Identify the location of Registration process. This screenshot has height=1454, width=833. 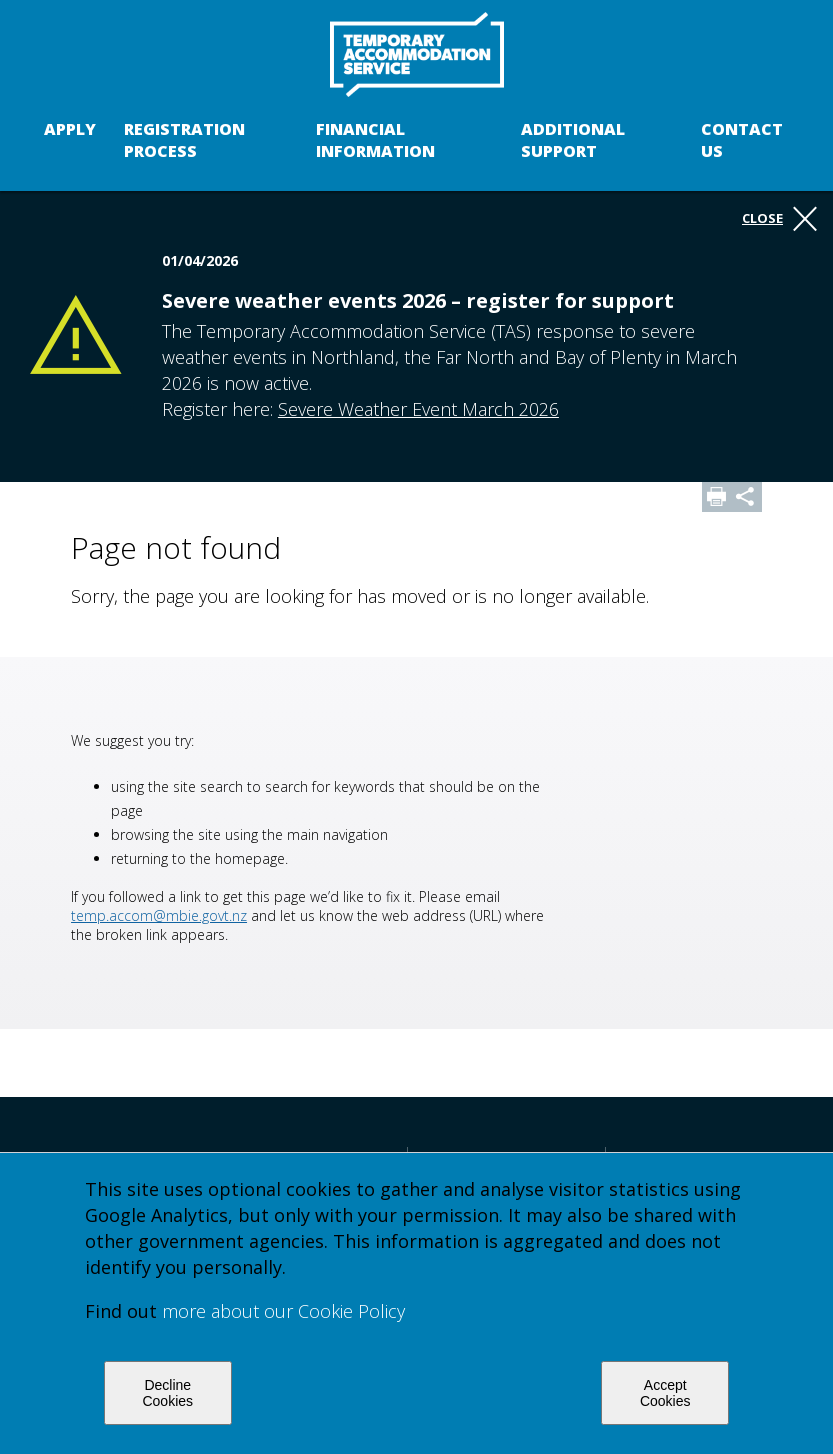
(184, 140).